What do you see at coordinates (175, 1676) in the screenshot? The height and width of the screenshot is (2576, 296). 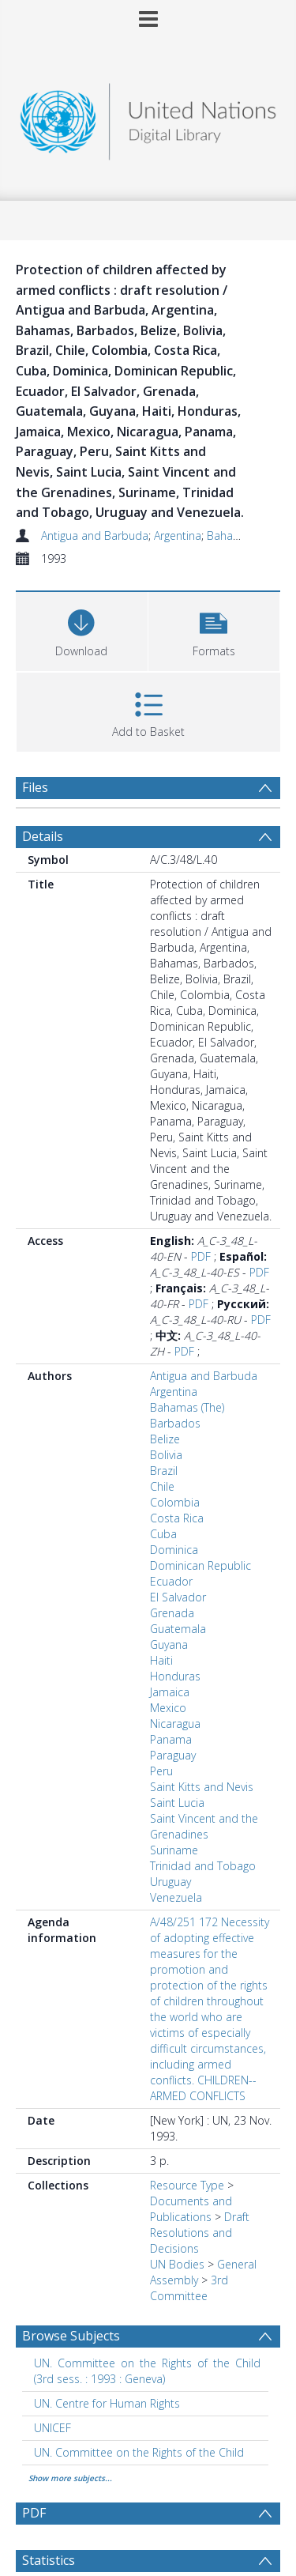 I see `Honduras` at bounding box center [175, 1676].